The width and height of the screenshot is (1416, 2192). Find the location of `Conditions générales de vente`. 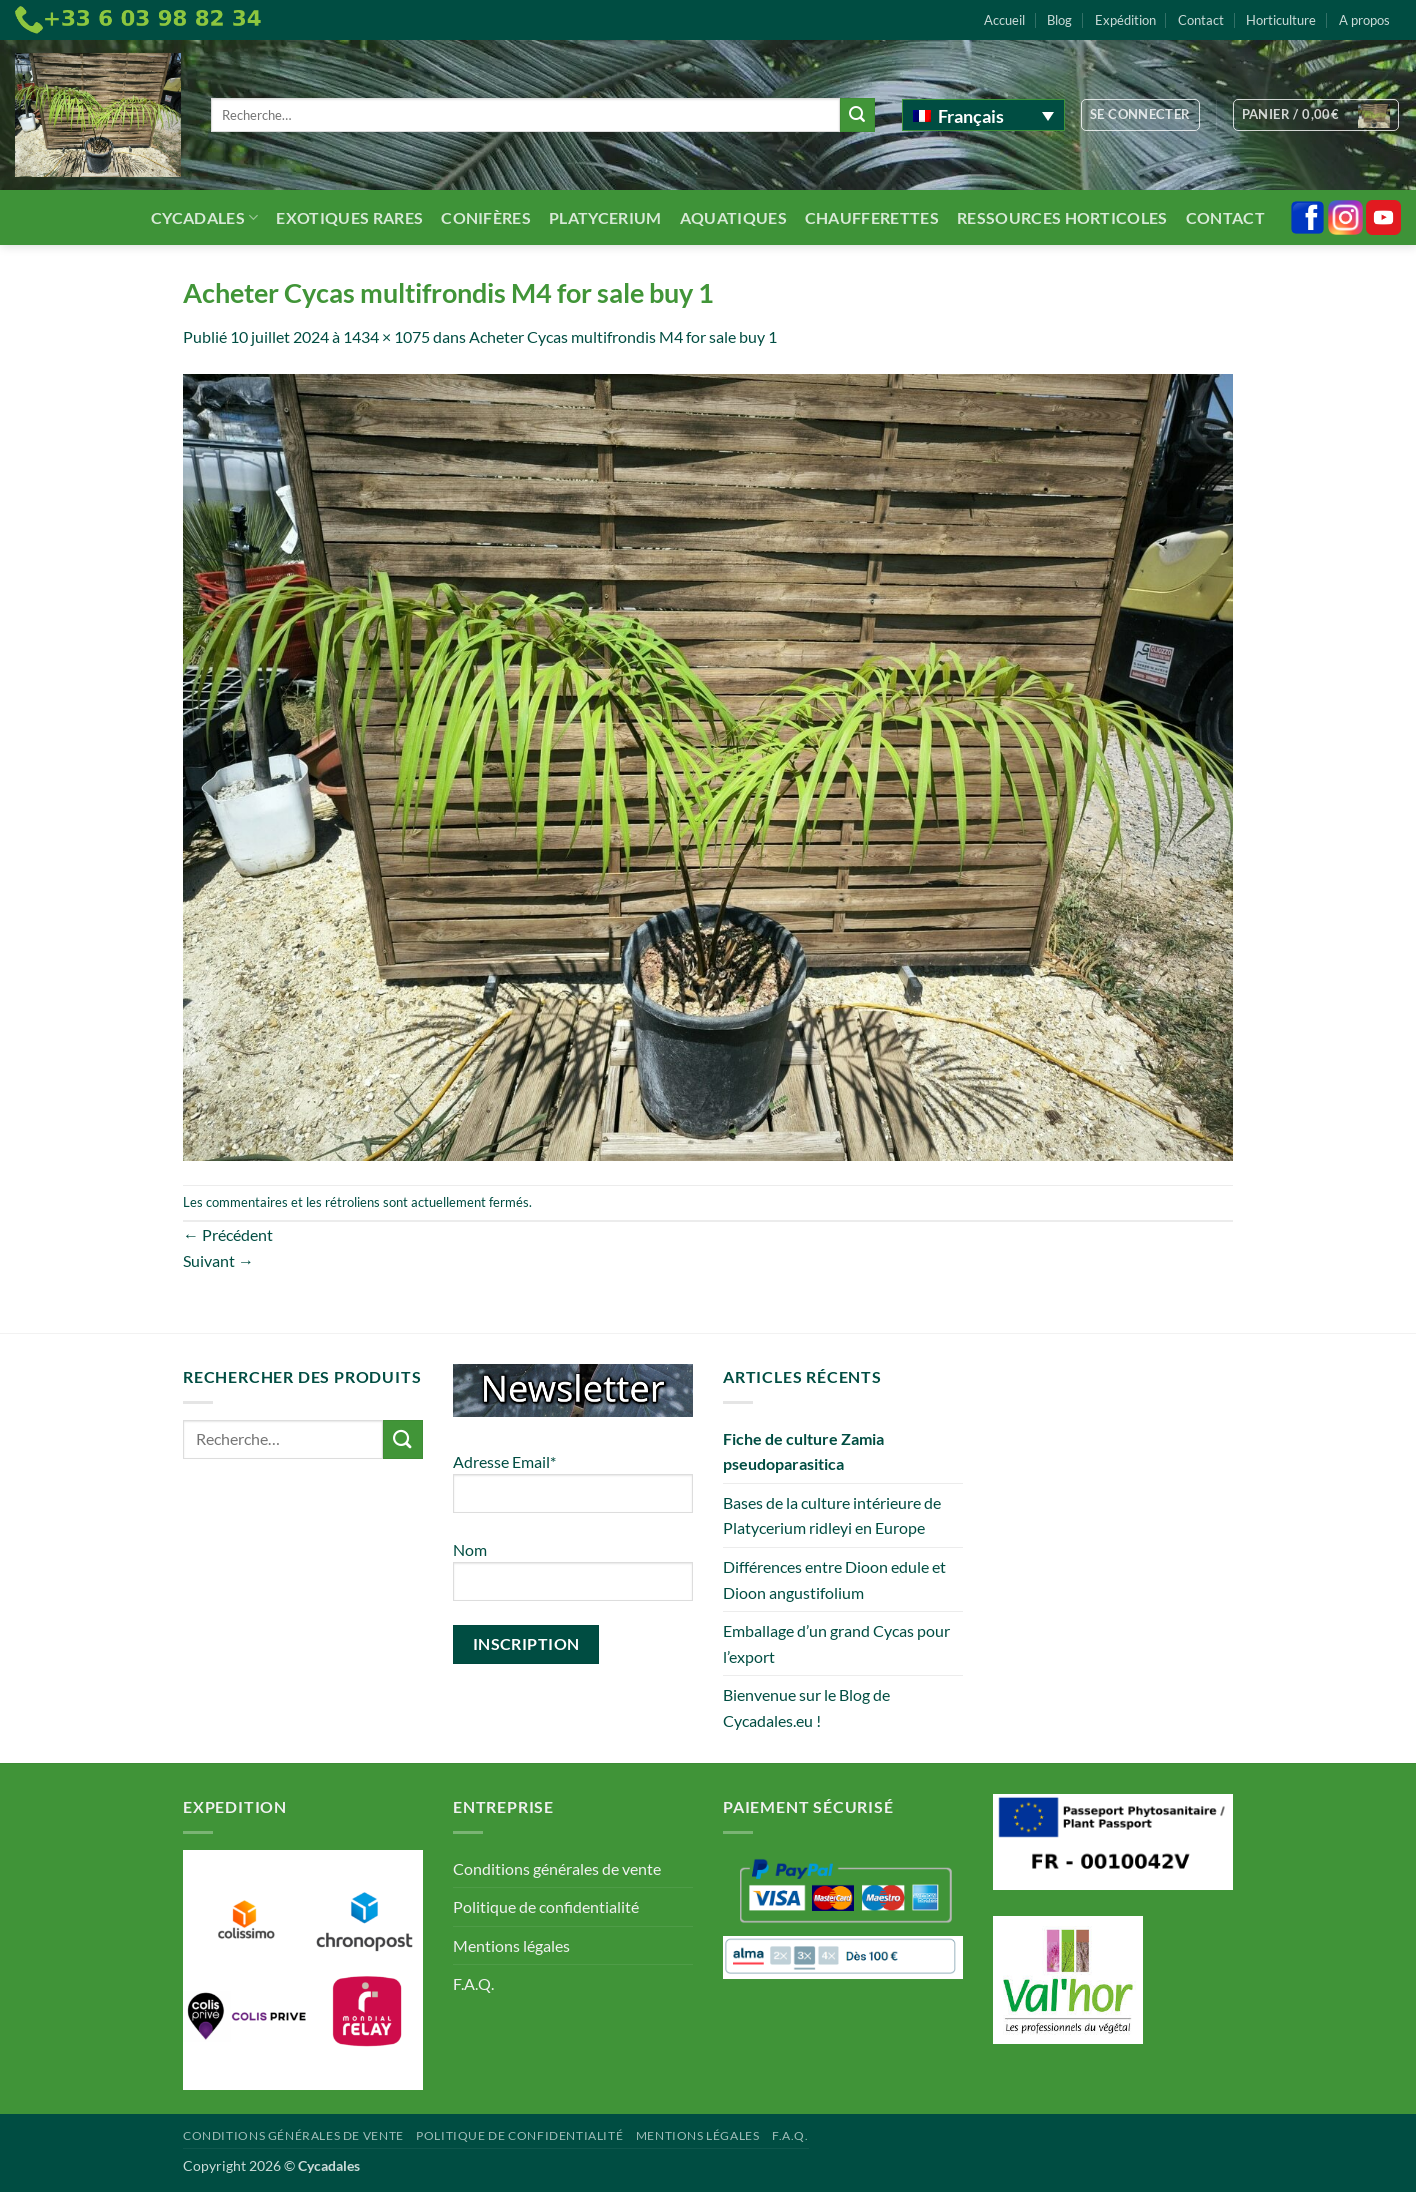

Conditions générales de vente is located at coordinates (557, 1868).